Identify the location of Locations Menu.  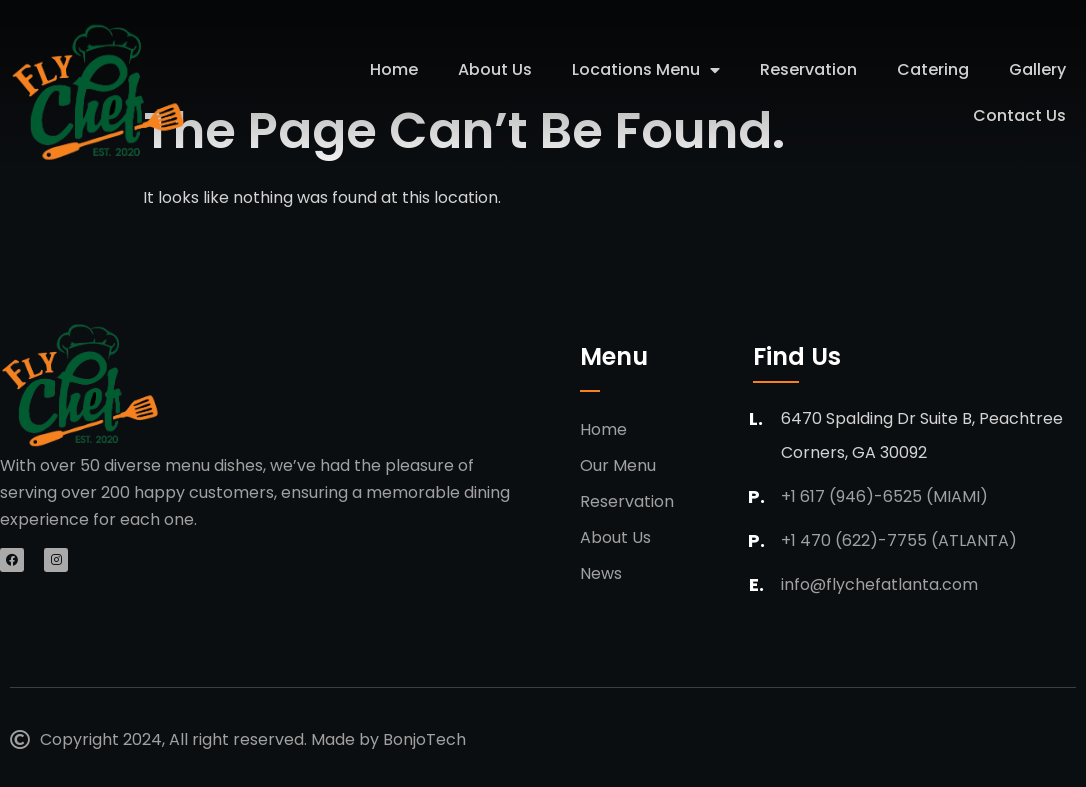
(646, 70).